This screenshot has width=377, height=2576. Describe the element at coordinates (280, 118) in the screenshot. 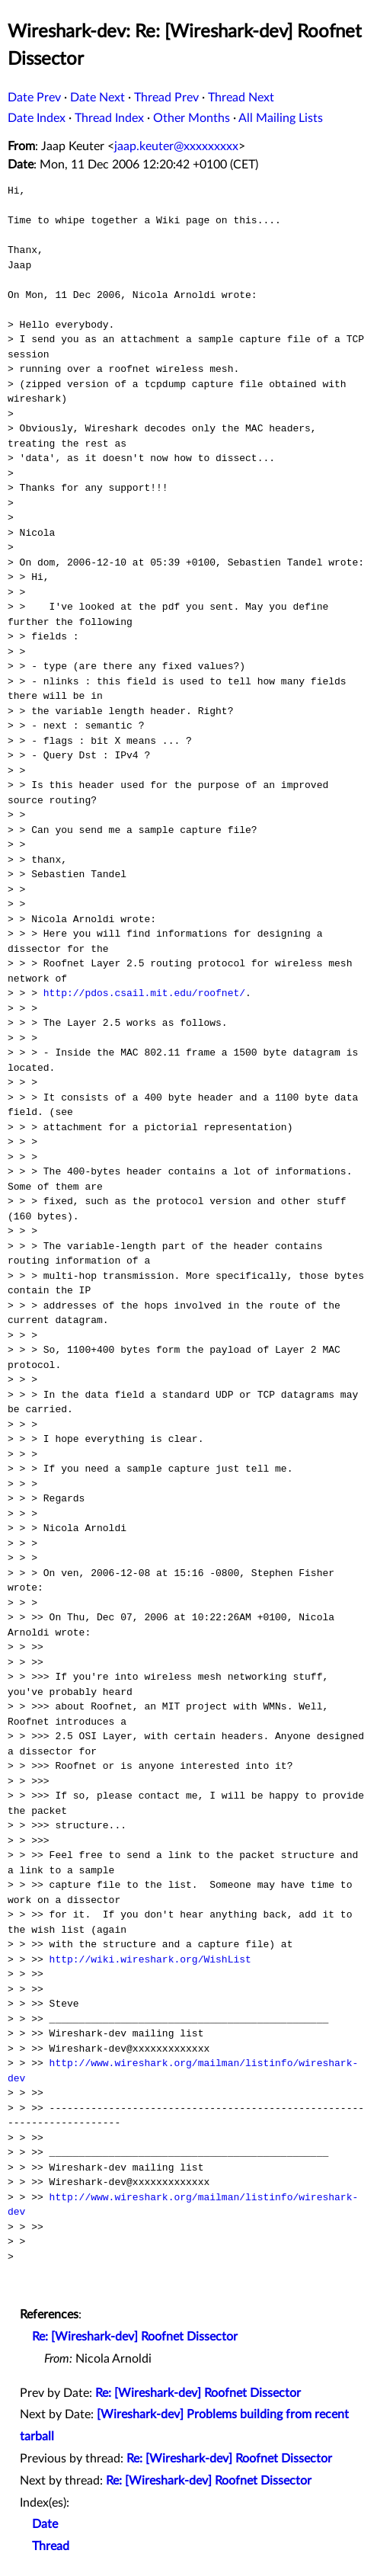

I see `All Mailing Lists` at that location.